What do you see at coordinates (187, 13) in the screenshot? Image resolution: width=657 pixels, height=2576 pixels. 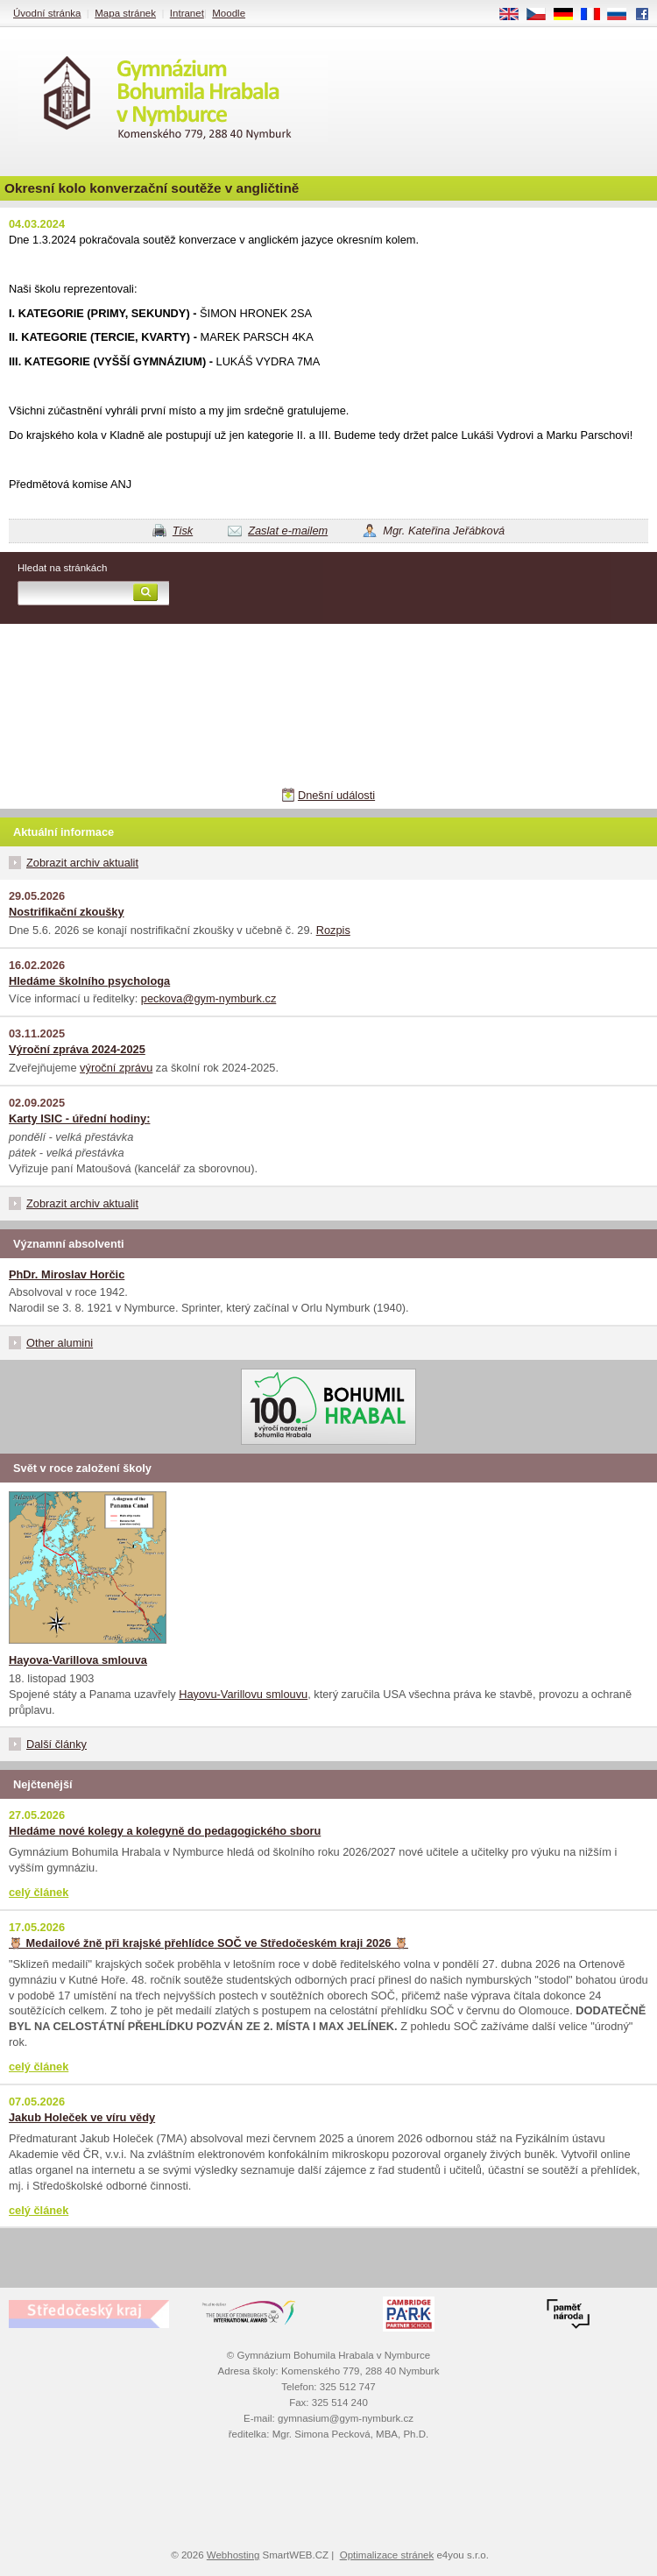 I see `Intranet` at bounding box center [187, 13].